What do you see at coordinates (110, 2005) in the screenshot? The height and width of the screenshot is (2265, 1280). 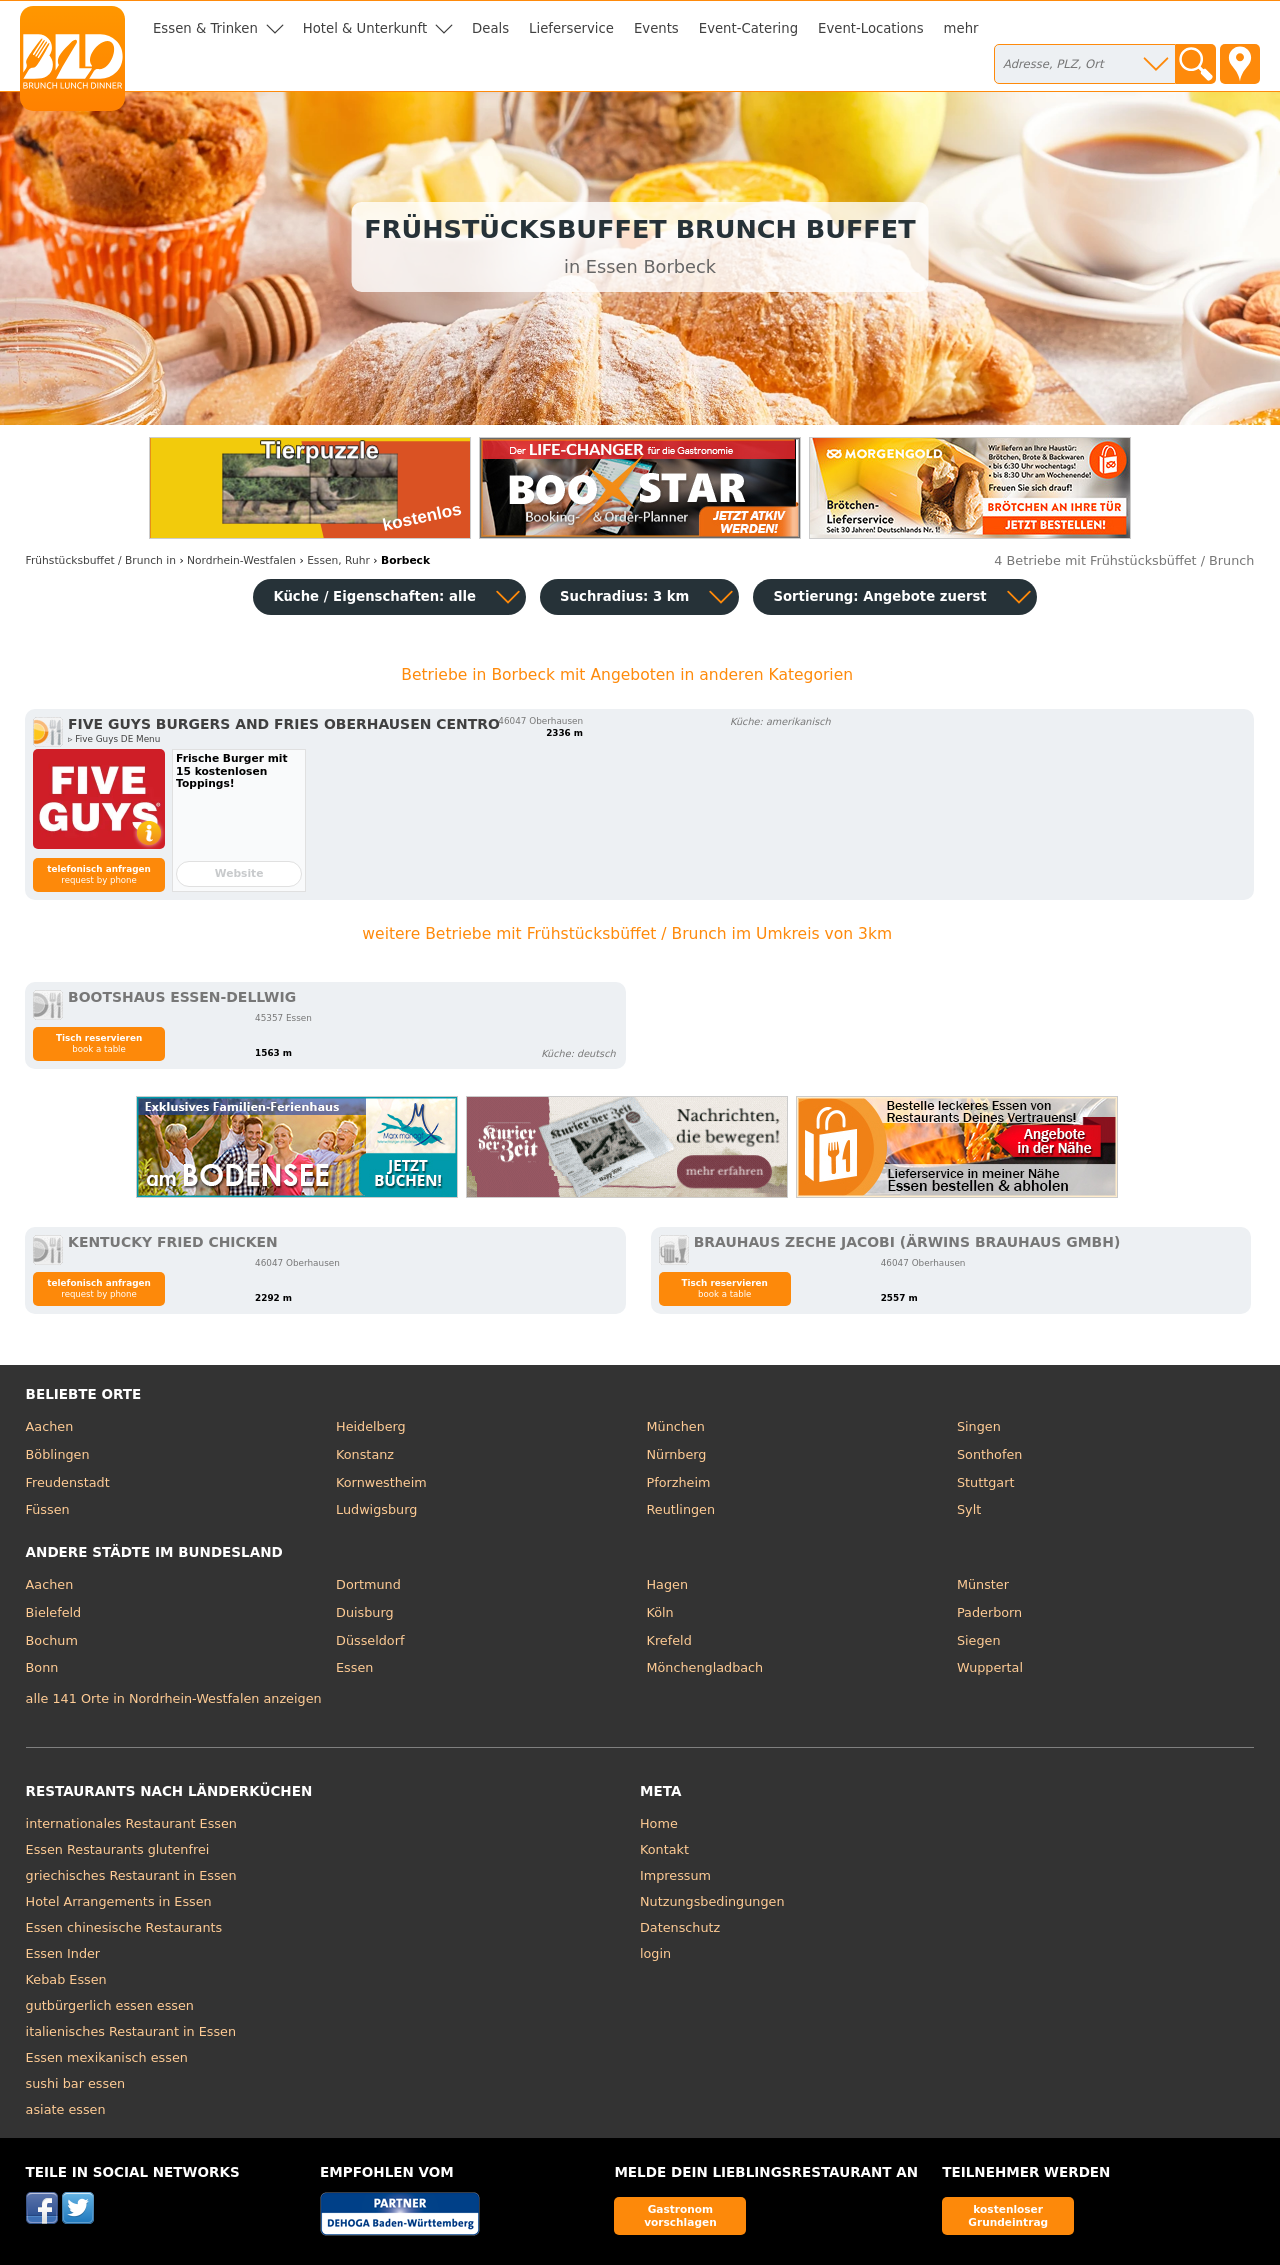 I see `gutbürgerlich essen essen` at bounding box center [110, 2005].